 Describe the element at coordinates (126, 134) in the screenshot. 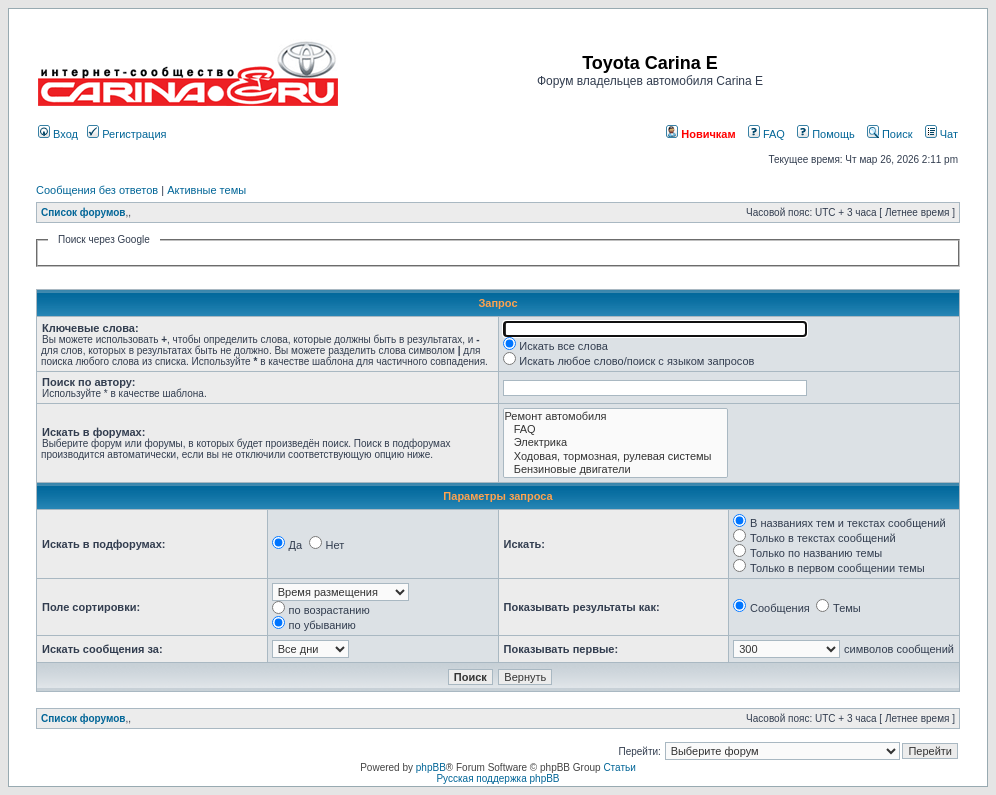

I see `Регистрация` at that location.